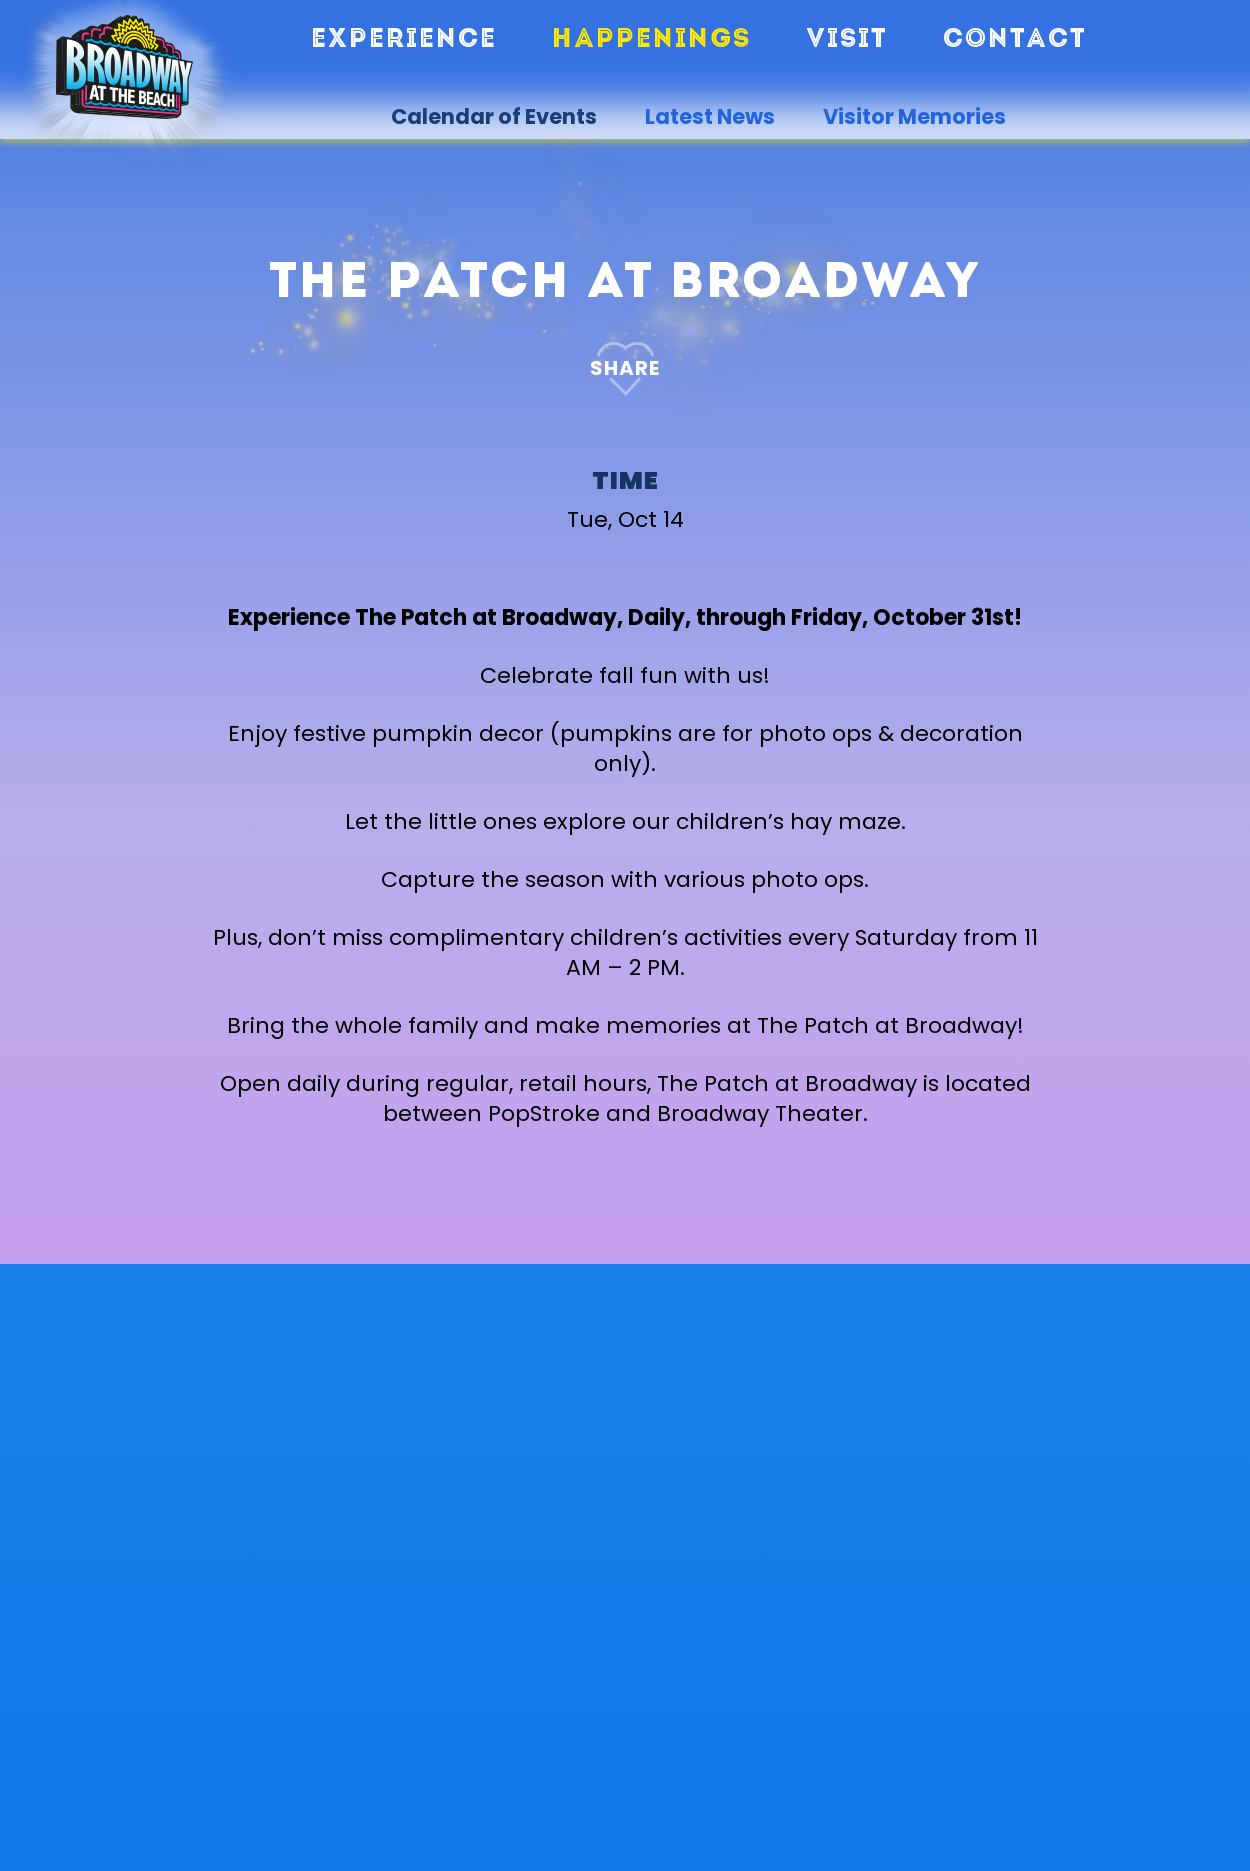 This screenshot has height=1871, width=1250. Describe the element at coordinates (494, 117) in the screenshot. I see `Calendar of Events` at that location.